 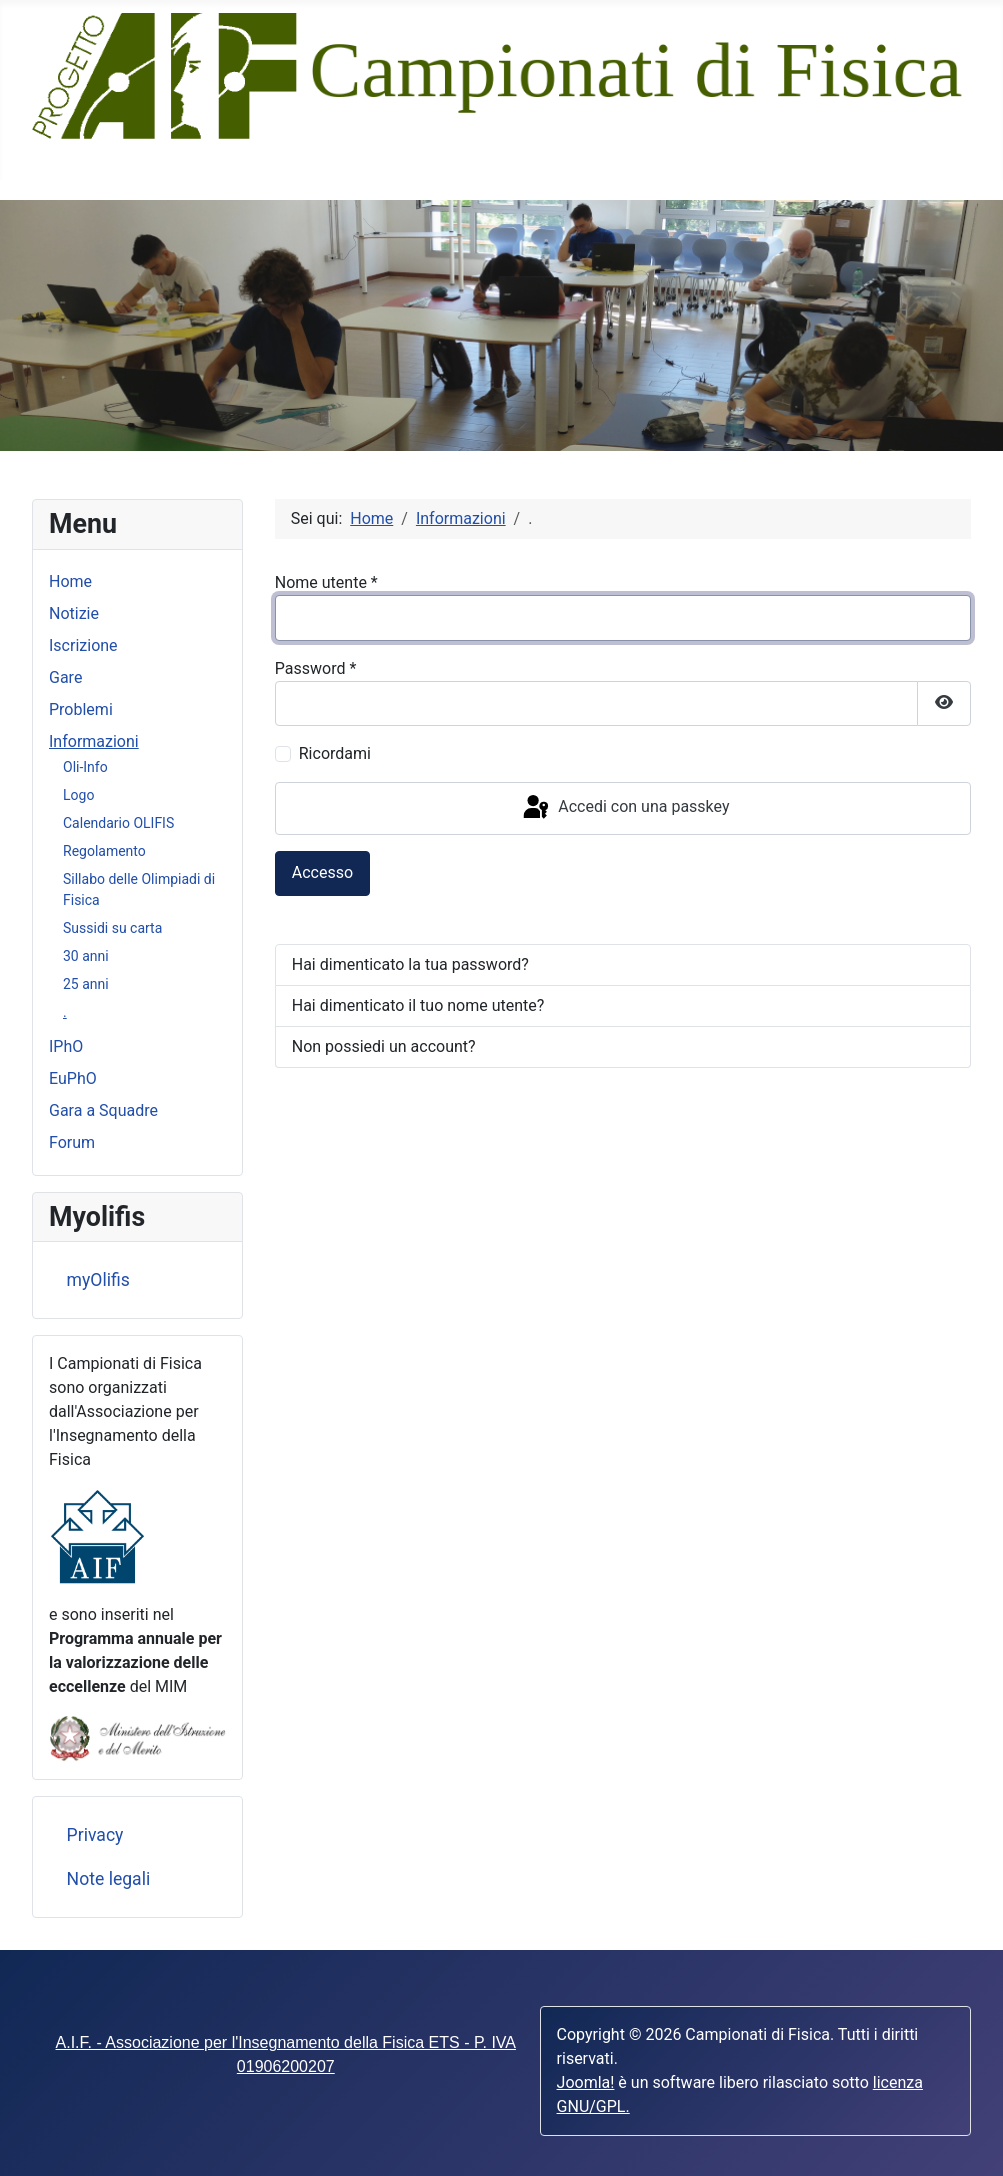 I want to click on Joomla!, so click(x=586, y=2082).